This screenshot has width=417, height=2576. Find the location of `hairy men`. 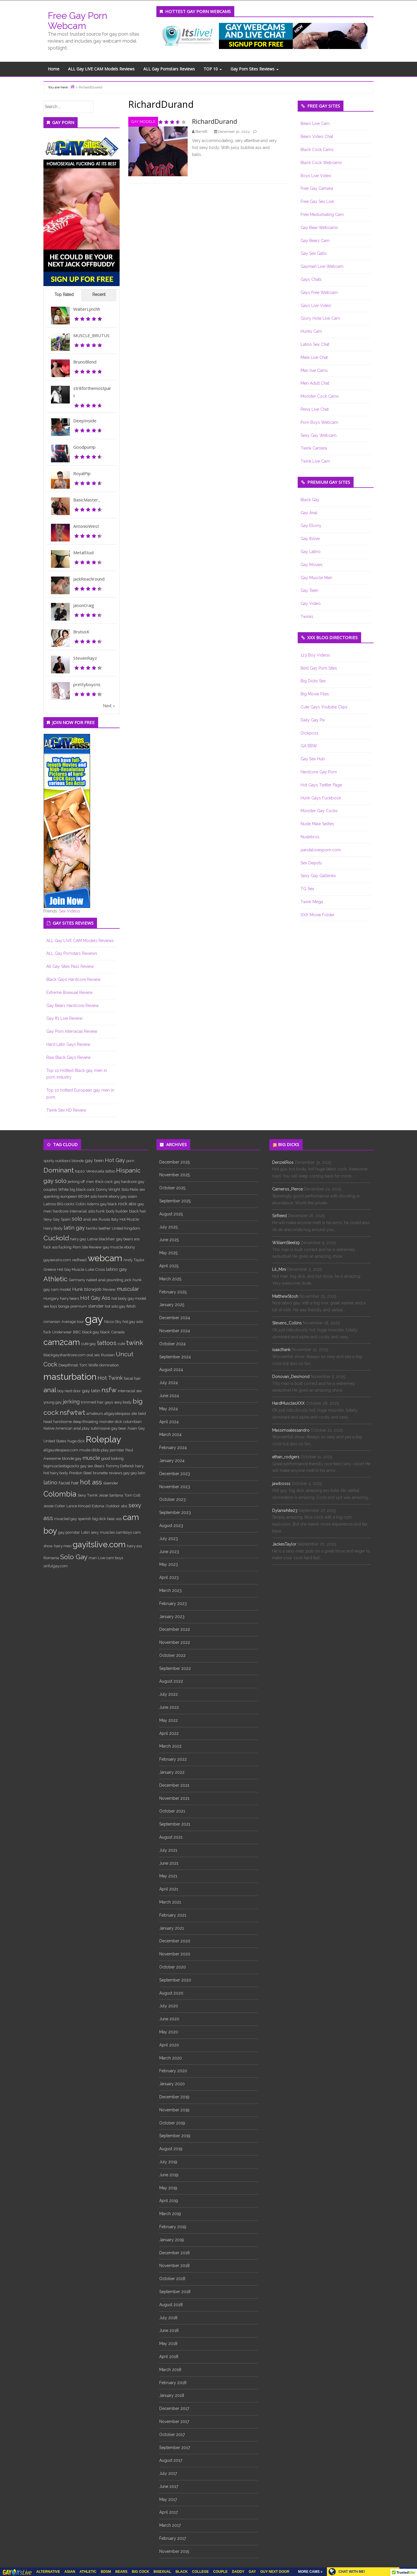

hairy men is located at coordinates (63, 1546).